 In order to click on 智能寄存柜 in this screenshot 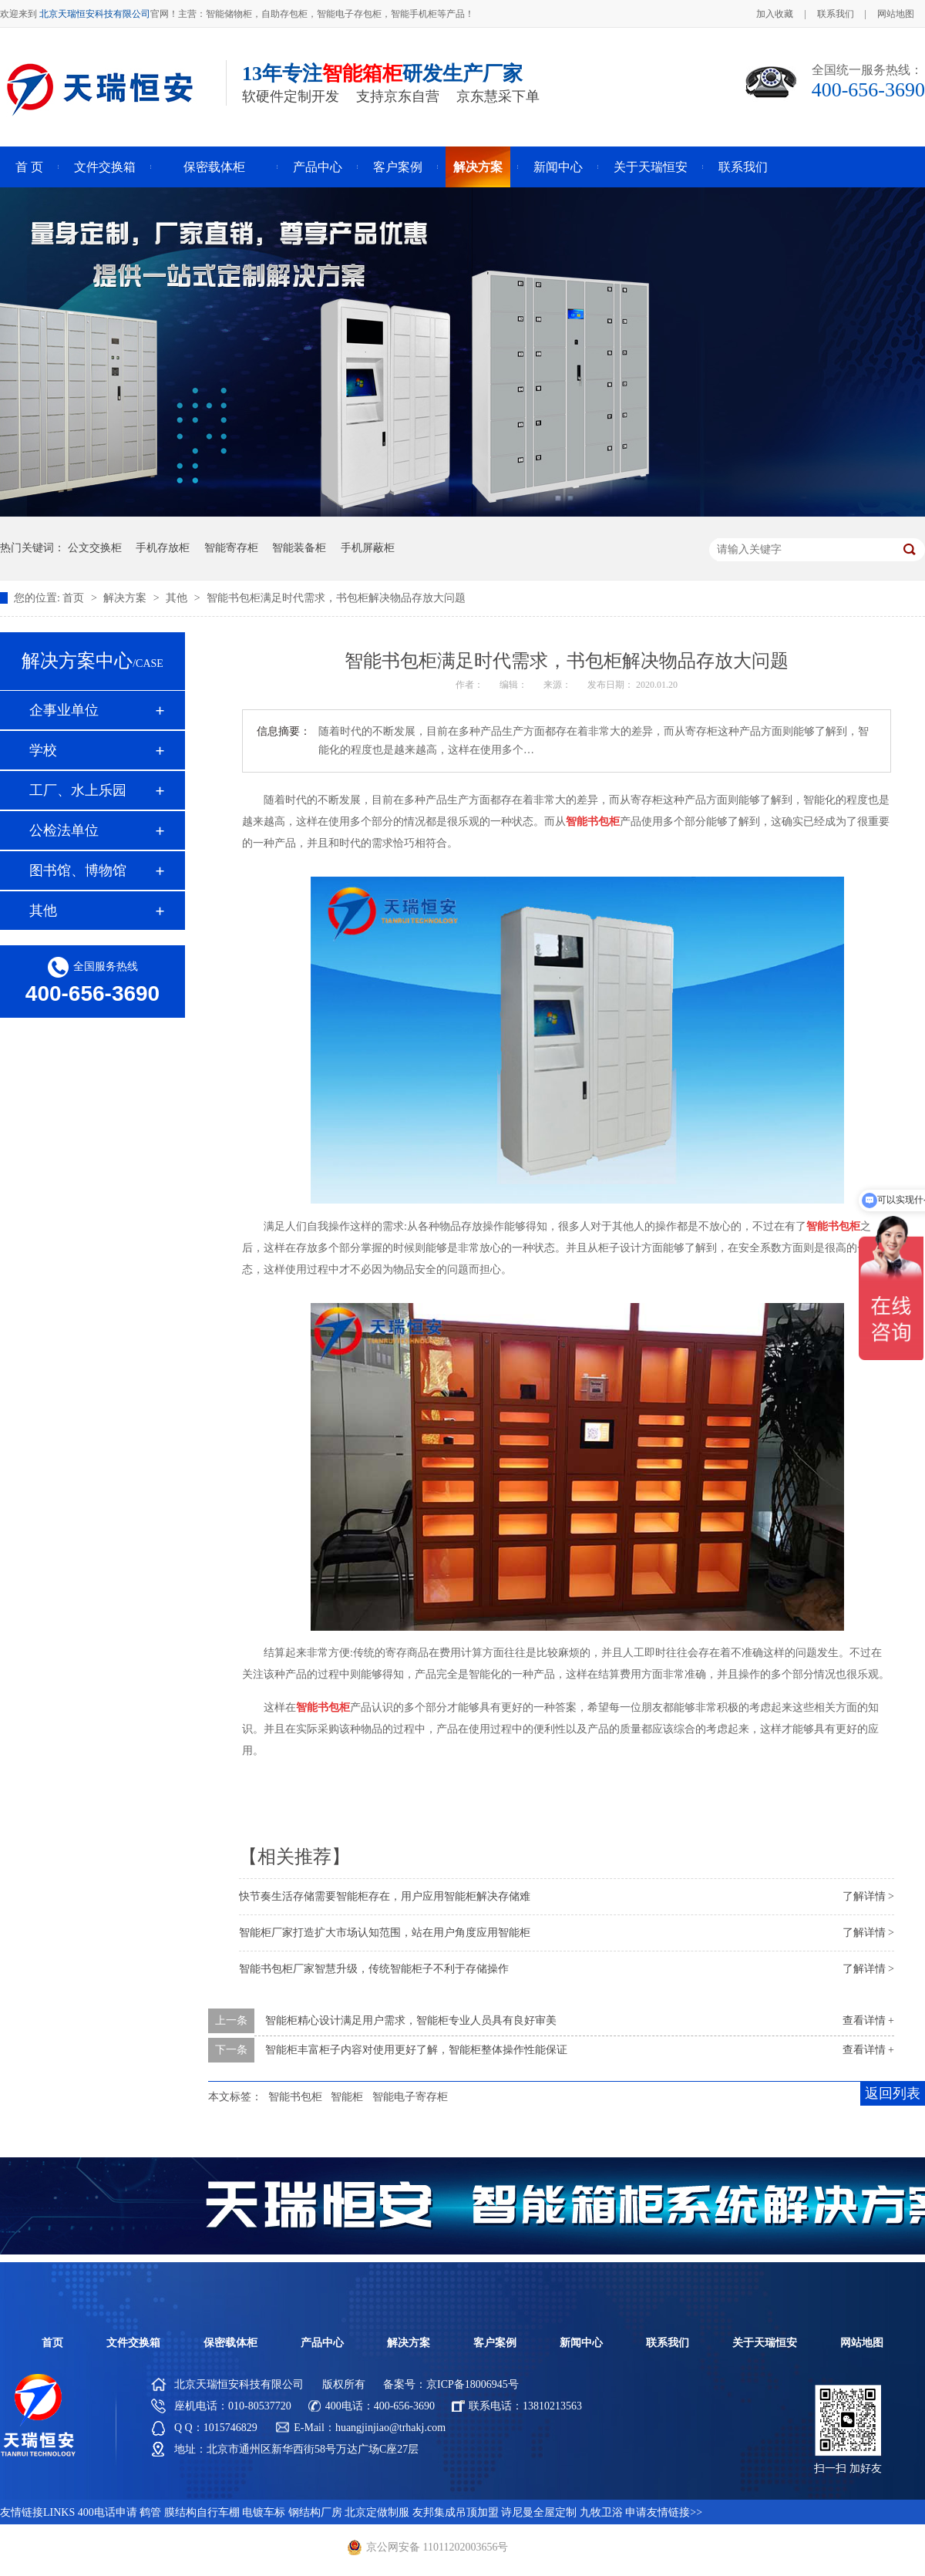, I will do `click(231, 548)`.